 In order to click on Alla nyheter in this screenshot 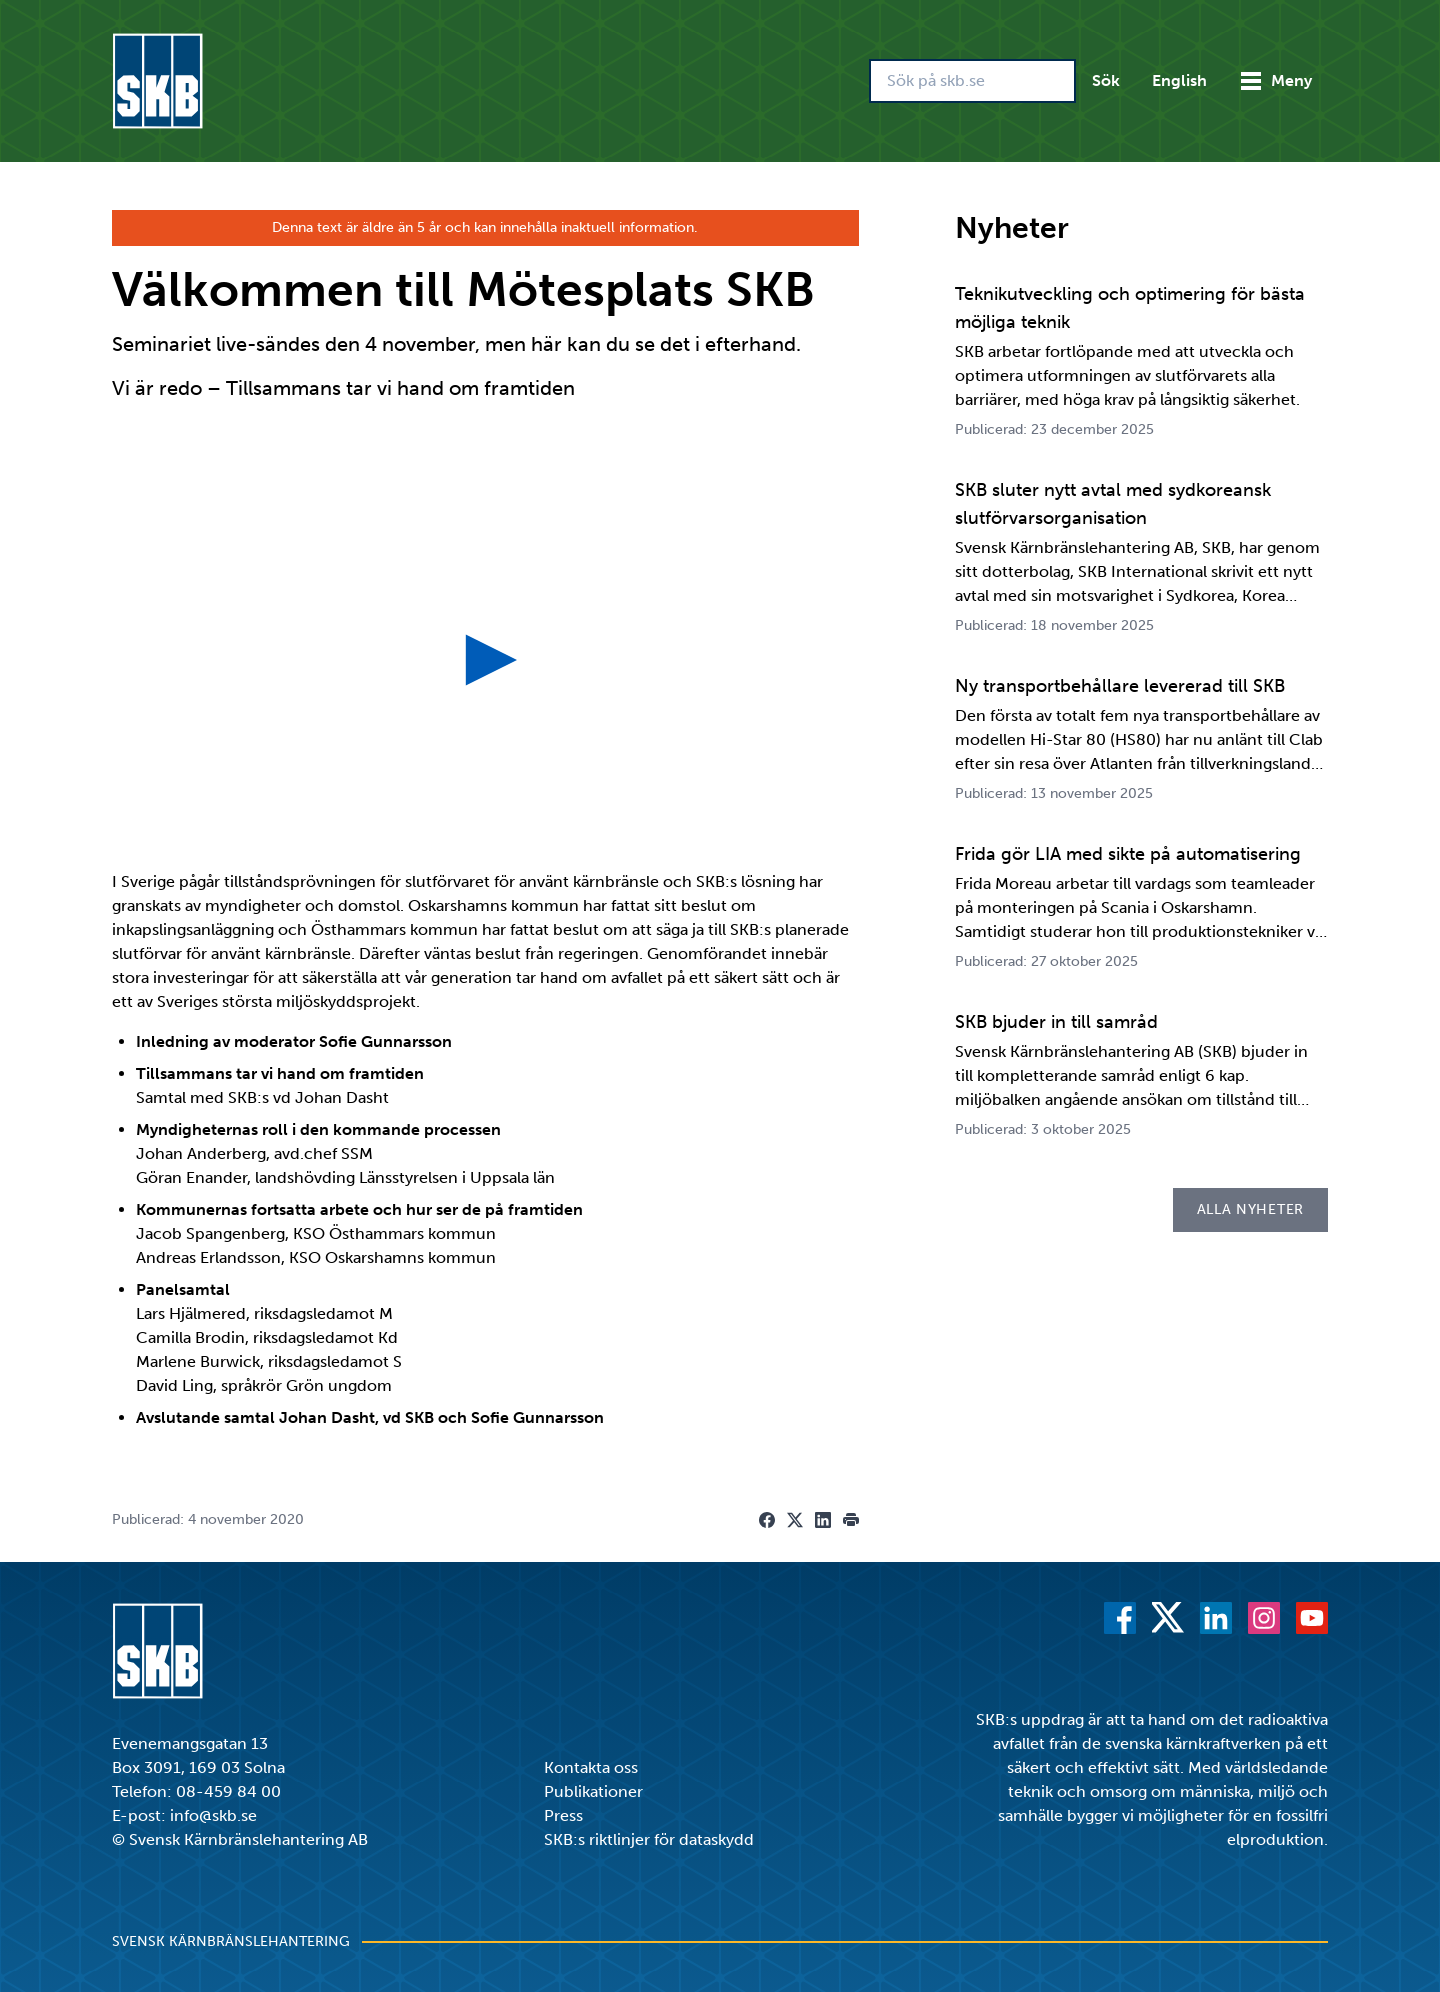, I will do `click(1250, 1209)`.